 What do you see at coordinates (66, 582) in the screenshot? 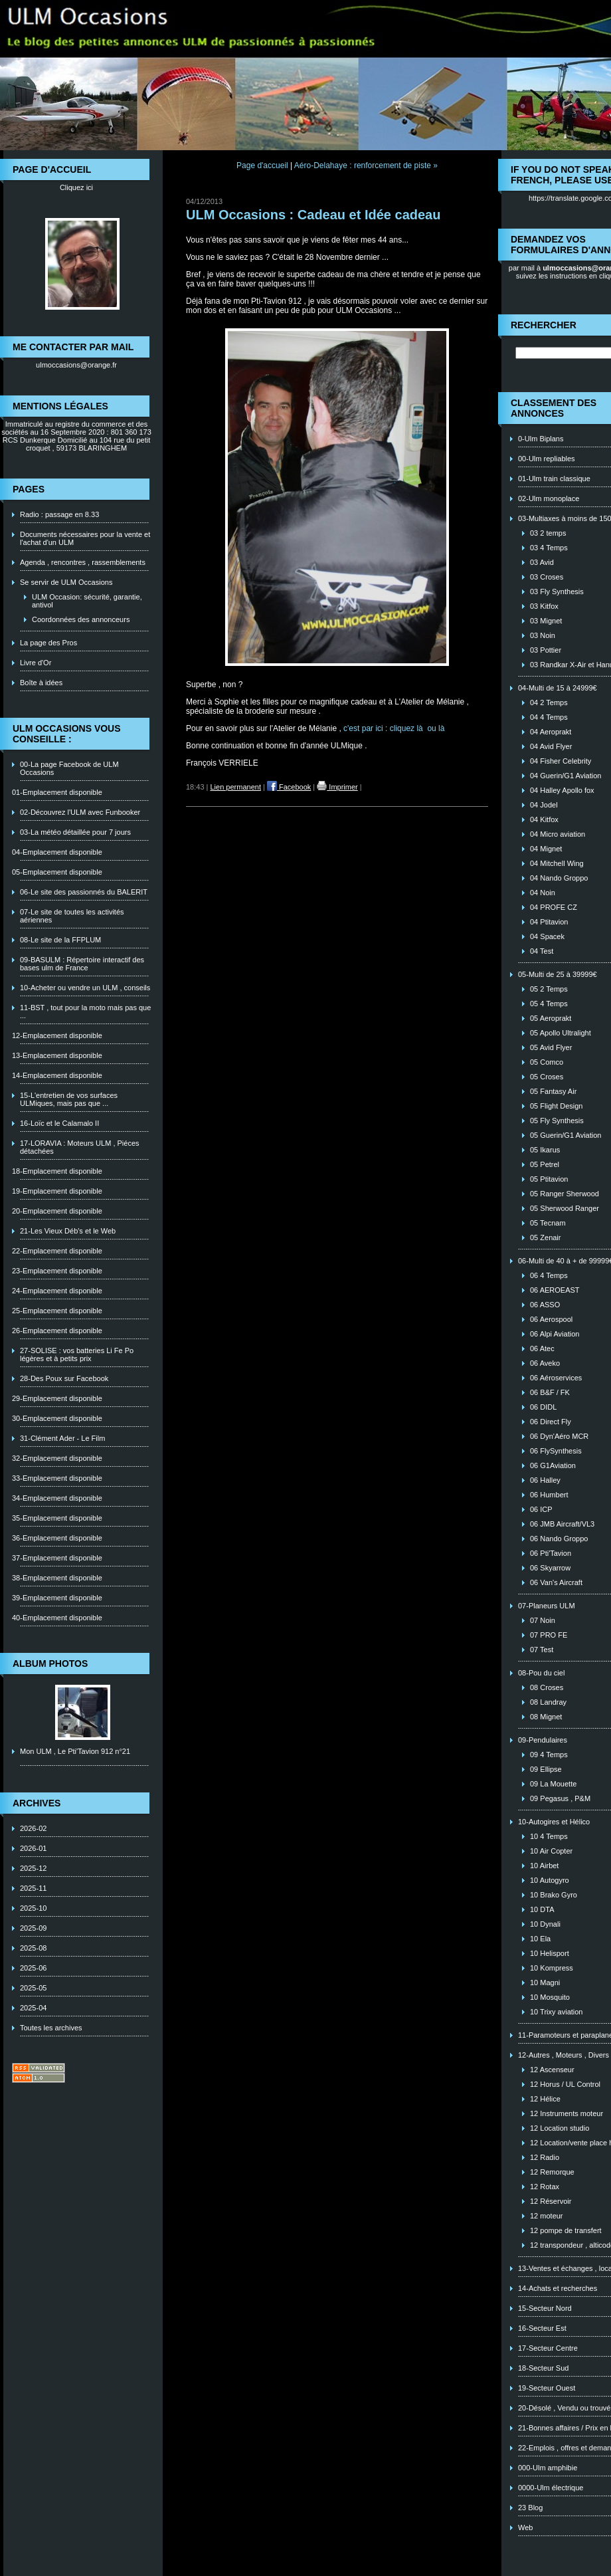
I see `Se servir de ULM Occasions` at bounding box center [66, 582].